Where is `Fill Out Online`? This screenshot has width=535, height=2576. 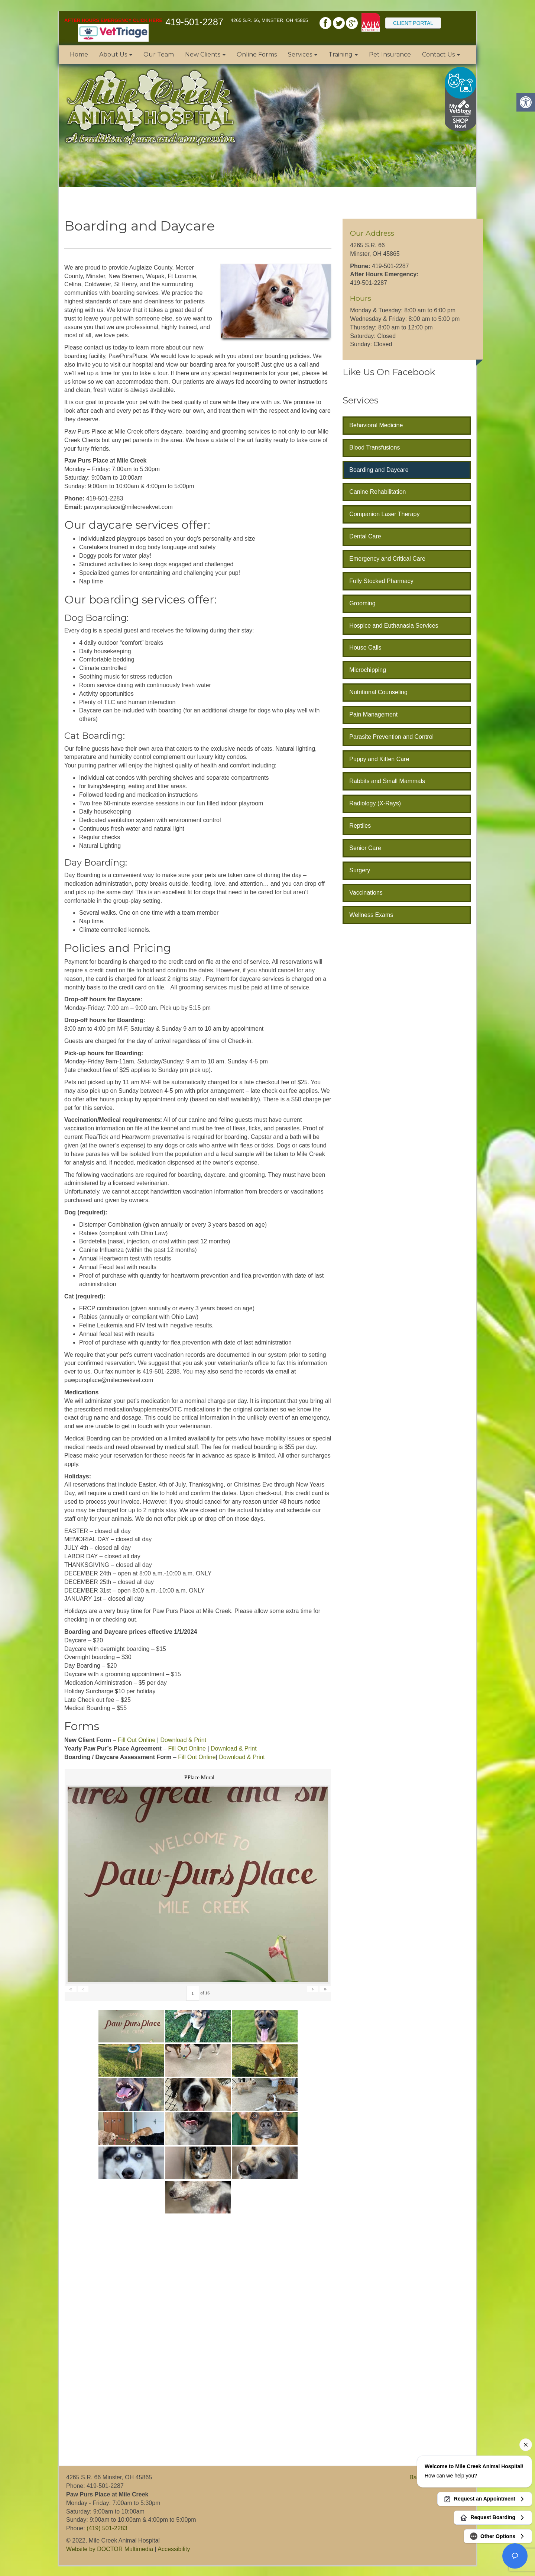 Fill Out Online is located at coordinates (136, 1740).